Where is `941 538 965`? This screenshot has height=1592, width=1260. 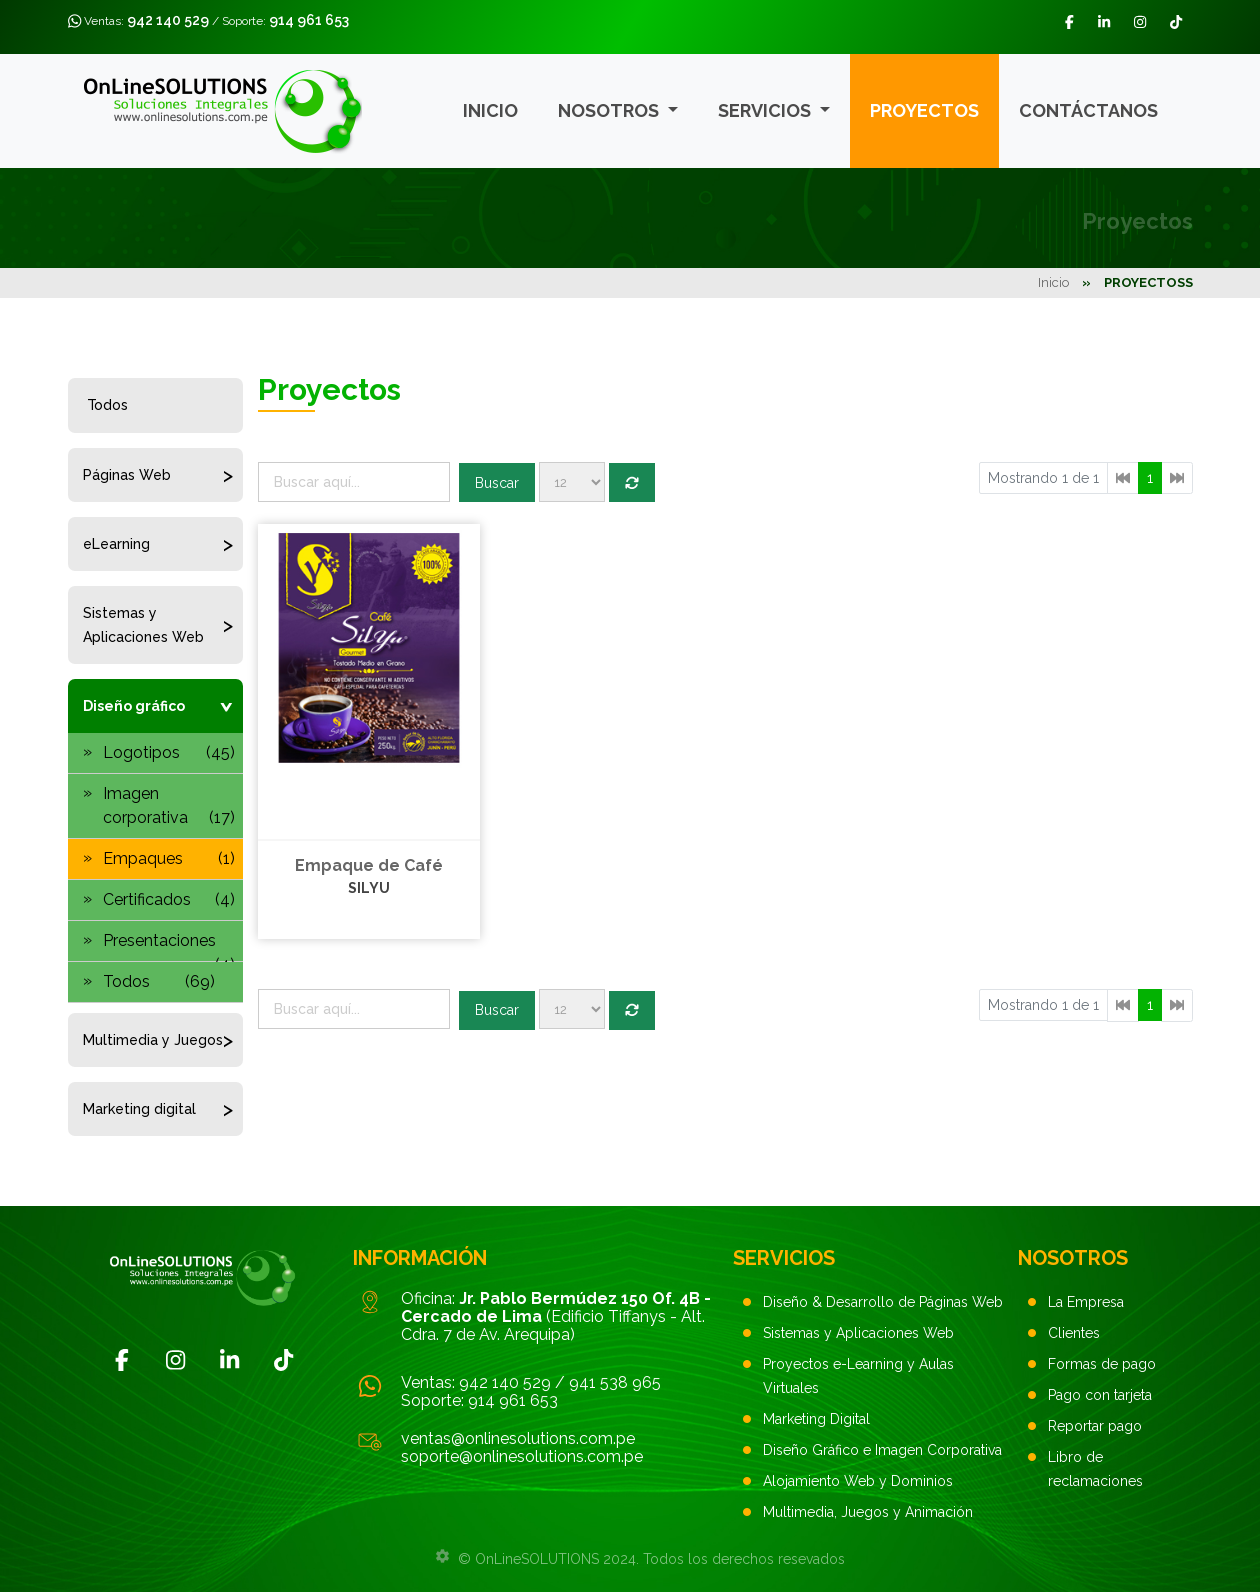 941 538 965 is located at coordinates (615, 1382).